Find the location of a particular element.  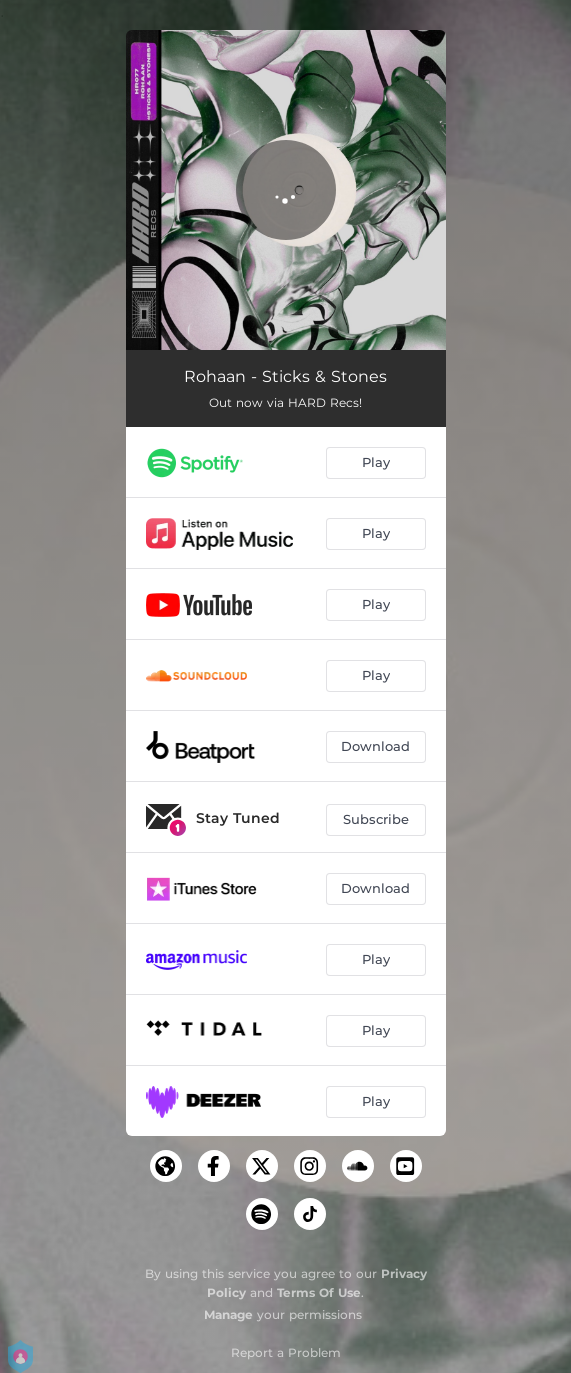

Terms Of Use is located at coordinates (319, 1292).